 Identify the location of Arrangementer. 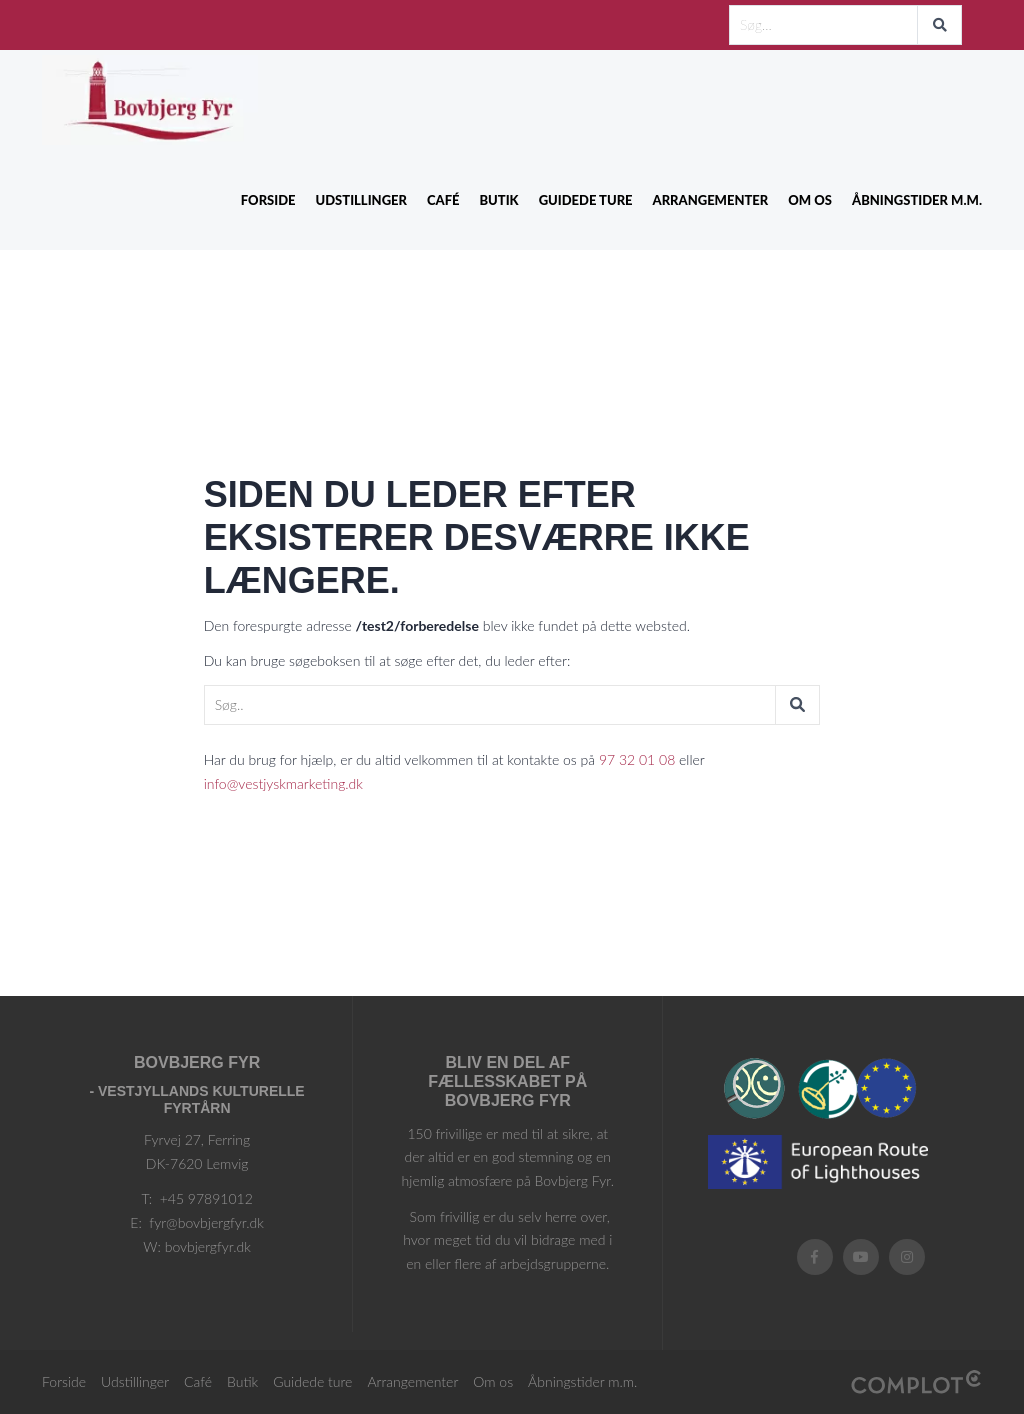
(711, 200).